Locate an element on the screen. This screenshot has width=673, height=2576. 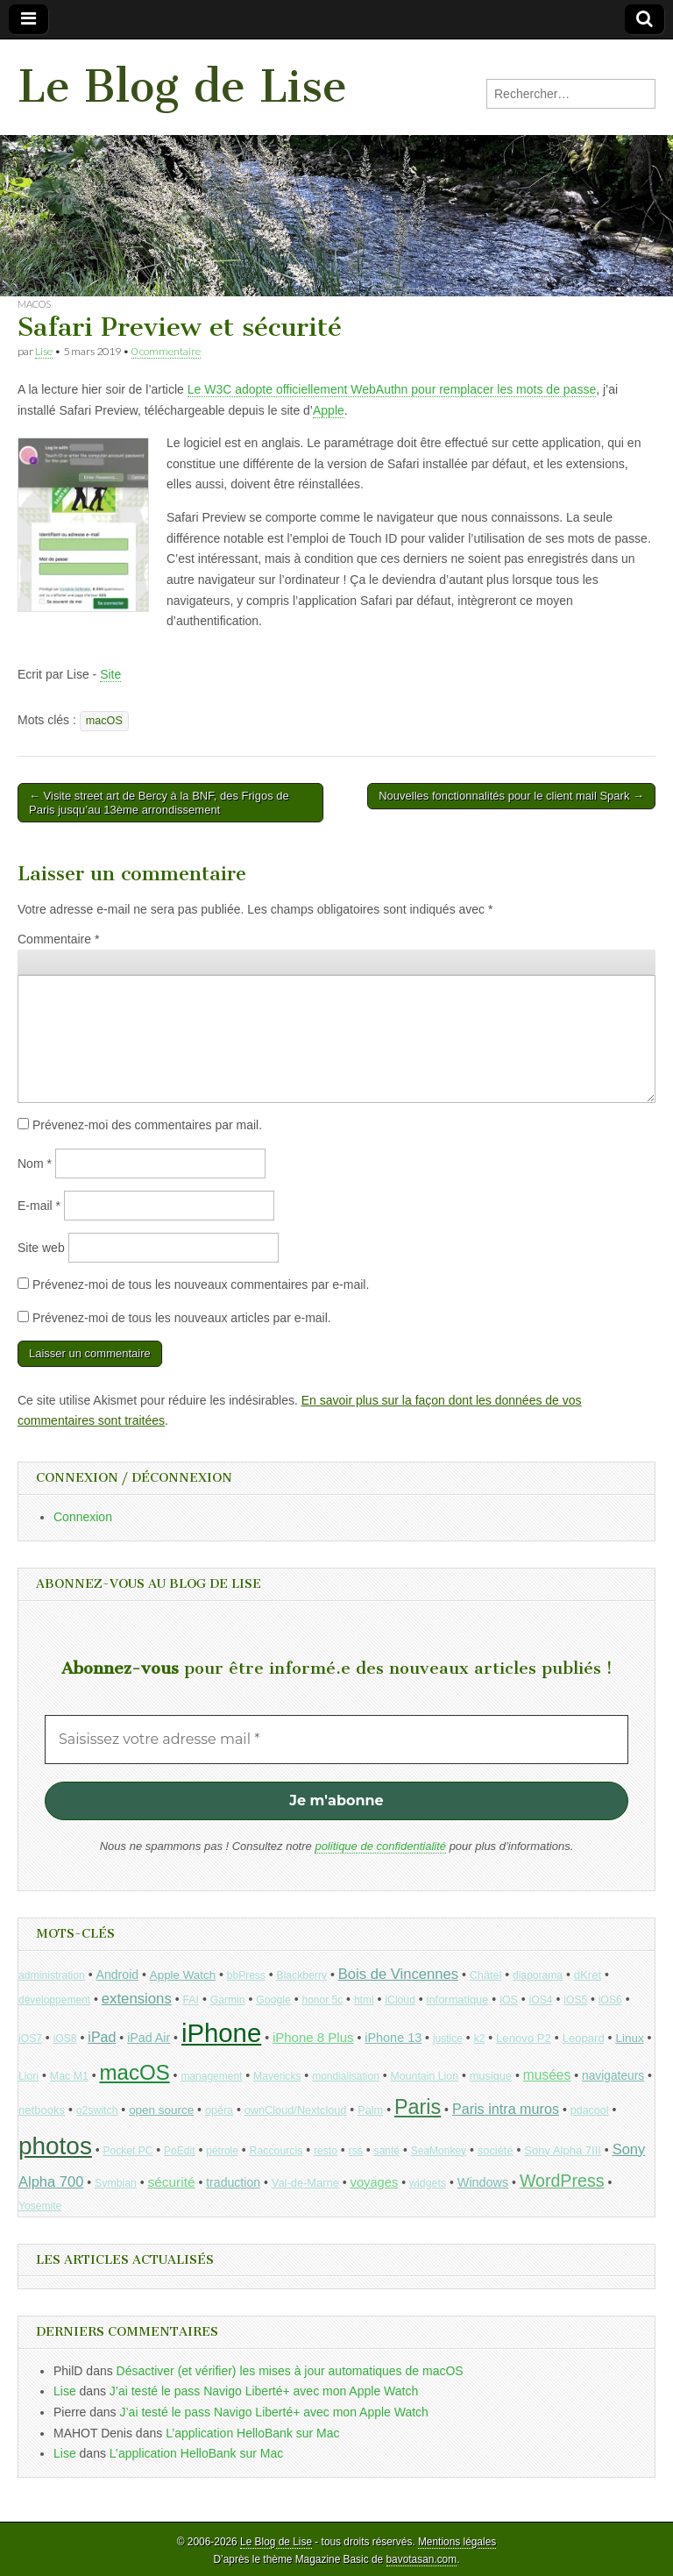
Prévenez-moi de tous les nouveaux commentaires par e-mail. is located at coordinates (200, 1284).